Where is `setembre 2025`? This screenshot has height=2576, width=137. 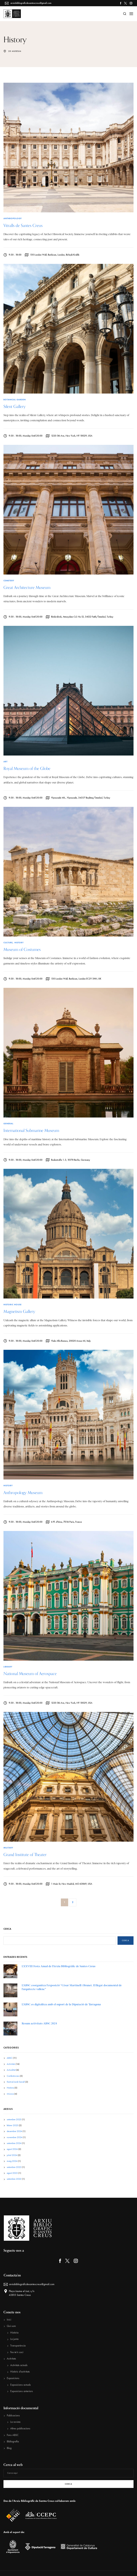 setembre 2025 is located at coordinates (14, 2119).